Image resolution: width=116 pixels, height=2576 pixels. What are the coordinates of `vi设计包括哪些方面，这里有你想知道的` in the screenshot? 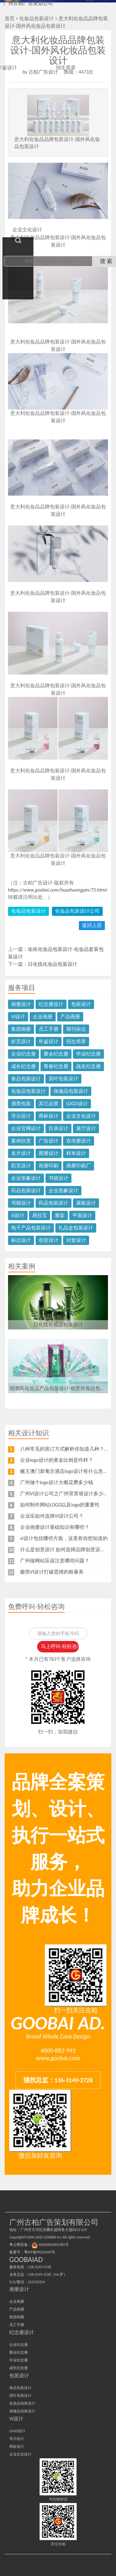 It's located at (64, 1538).